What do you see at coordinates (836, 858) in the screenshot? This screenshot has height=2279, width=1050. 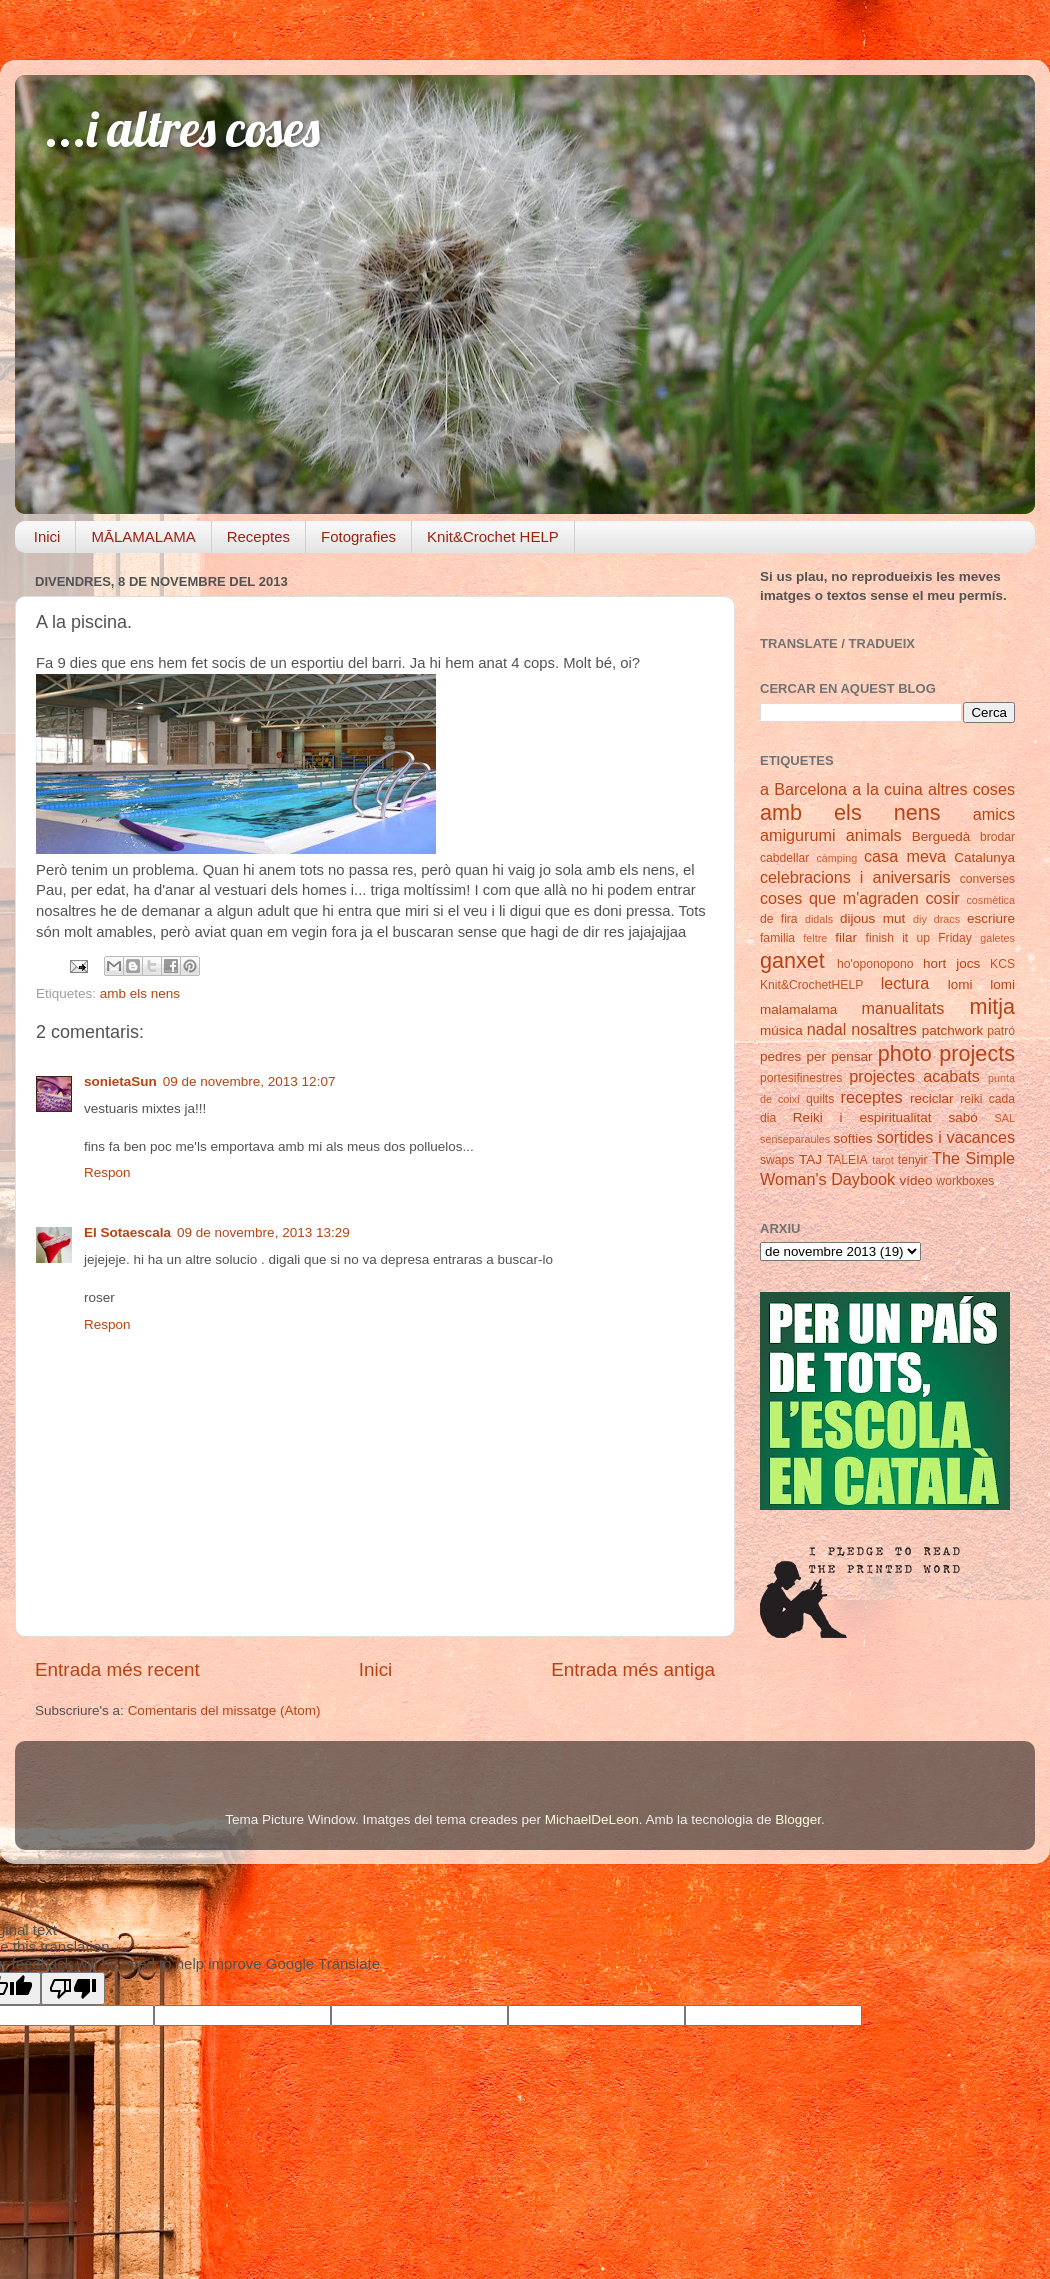 I see `càmping` at bounding box center [836, 858].